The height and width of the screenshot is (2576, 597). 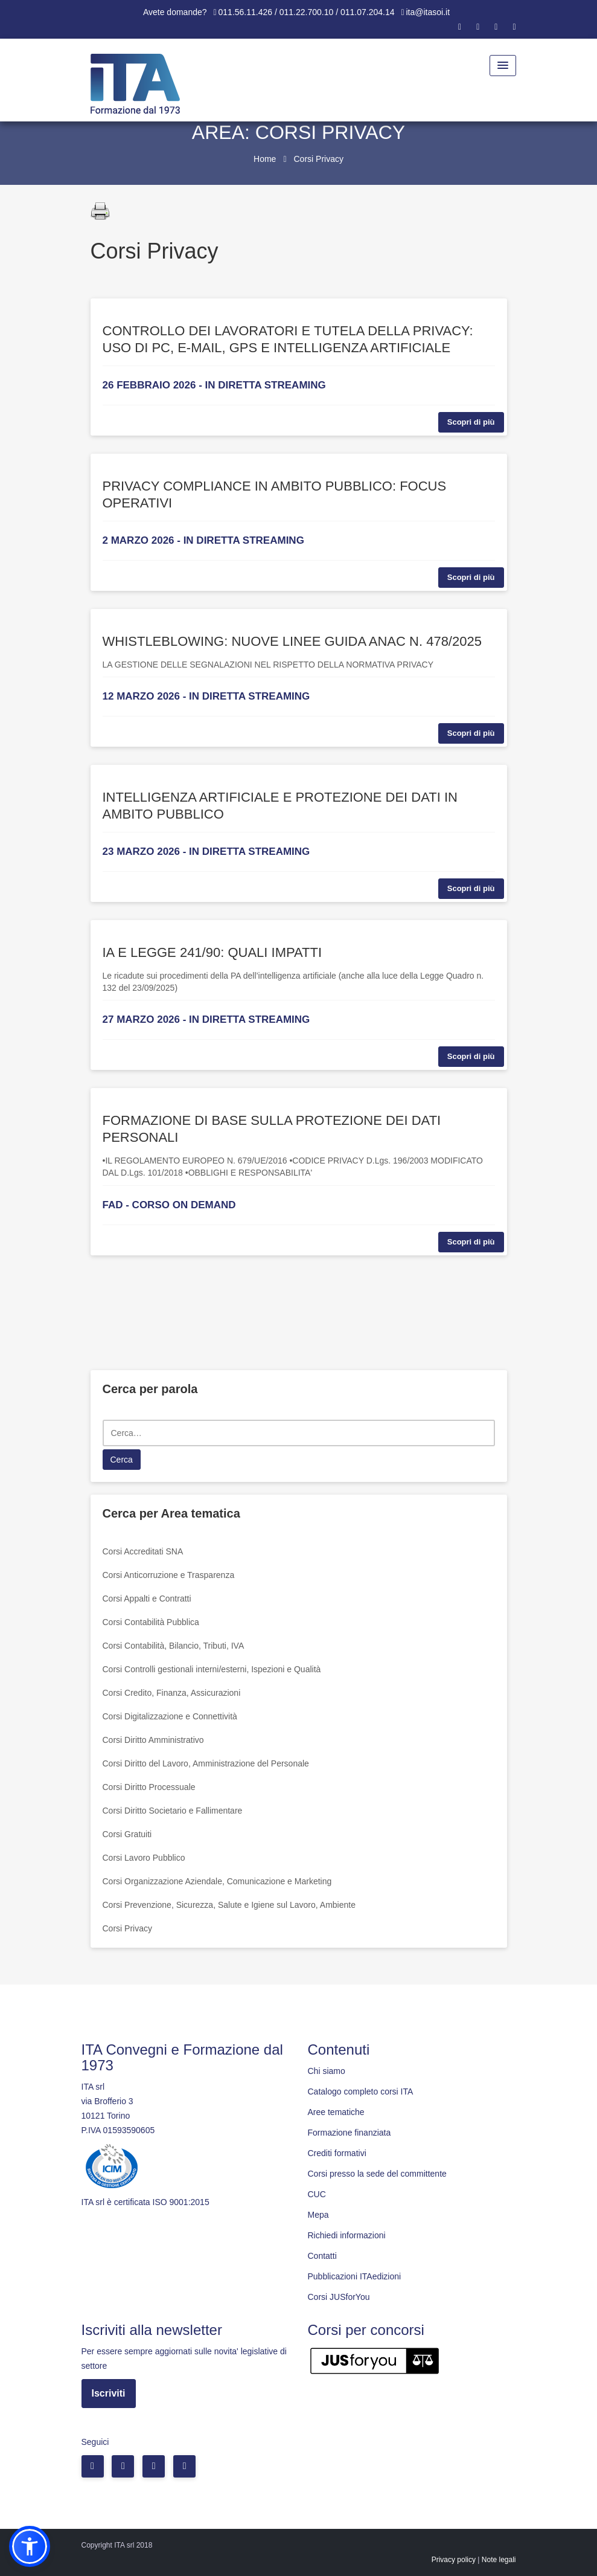 I want to click on Note legali, so click(x=499, y=2559).